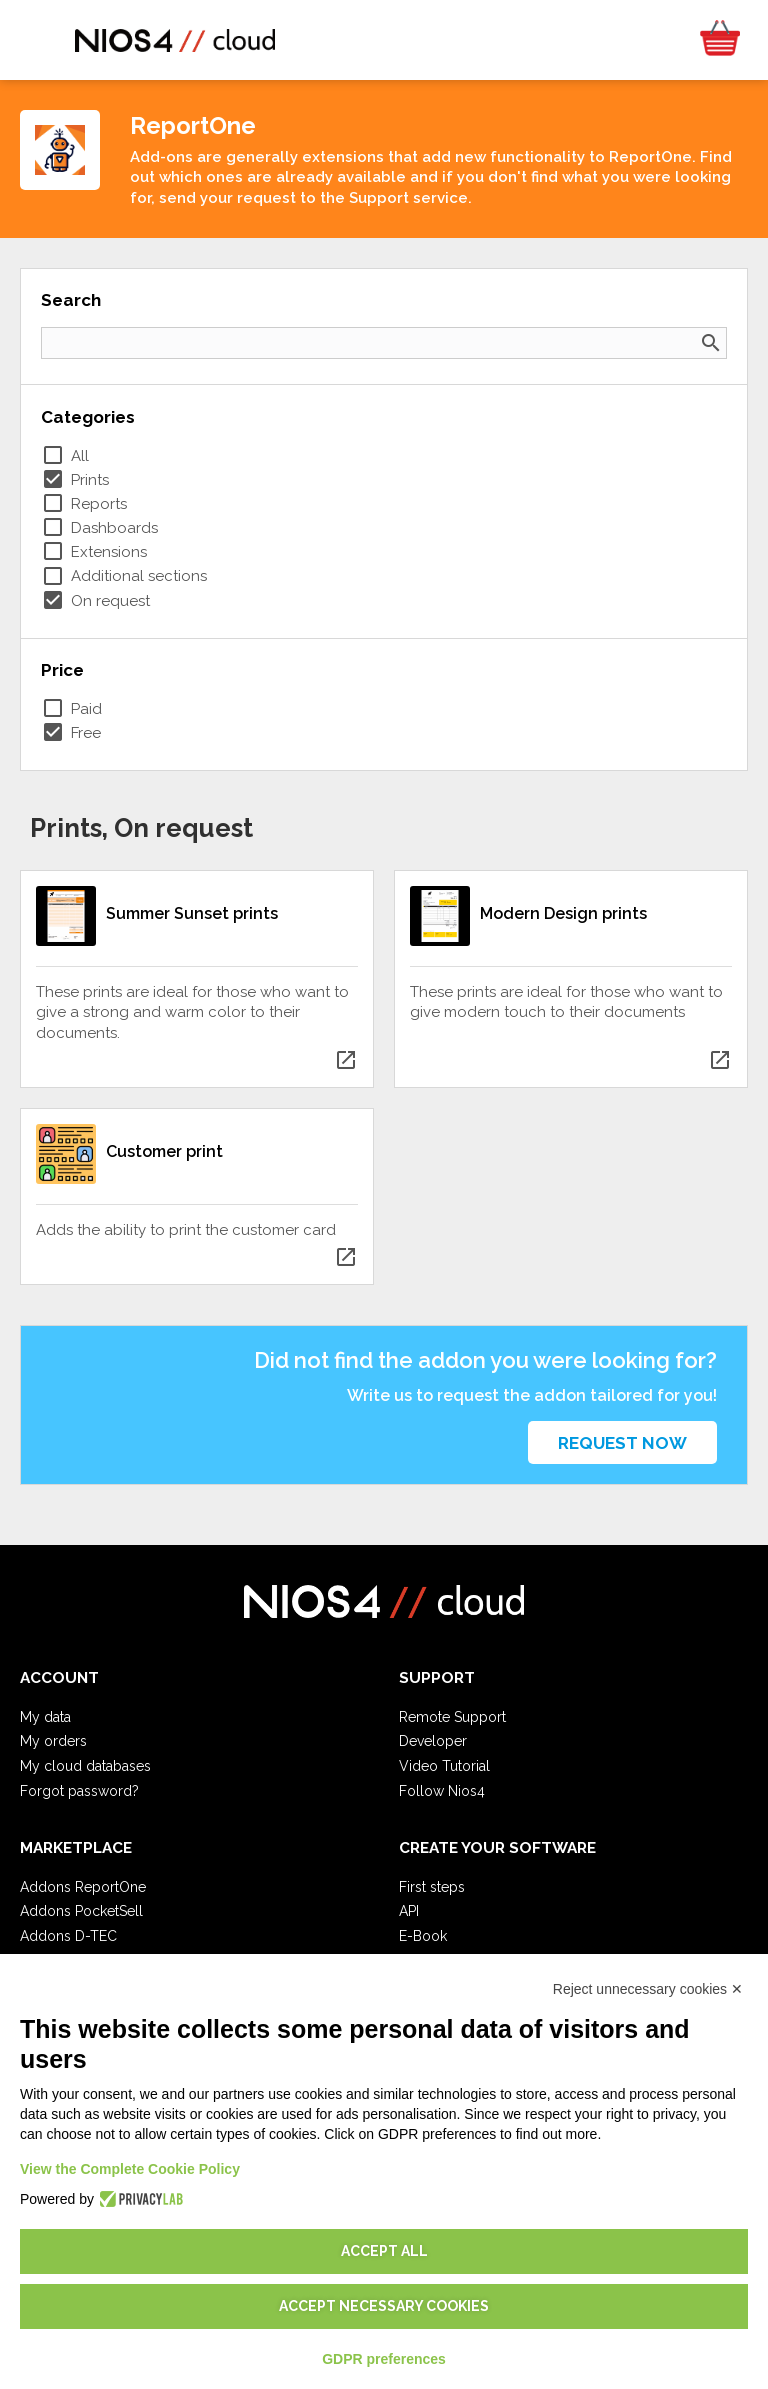 This screenshot has width=768, height=2389. What do you see at coordinates (85, 1766) in the screenshot?
I see `My cloud databases` at bounding box center [85, 1766].